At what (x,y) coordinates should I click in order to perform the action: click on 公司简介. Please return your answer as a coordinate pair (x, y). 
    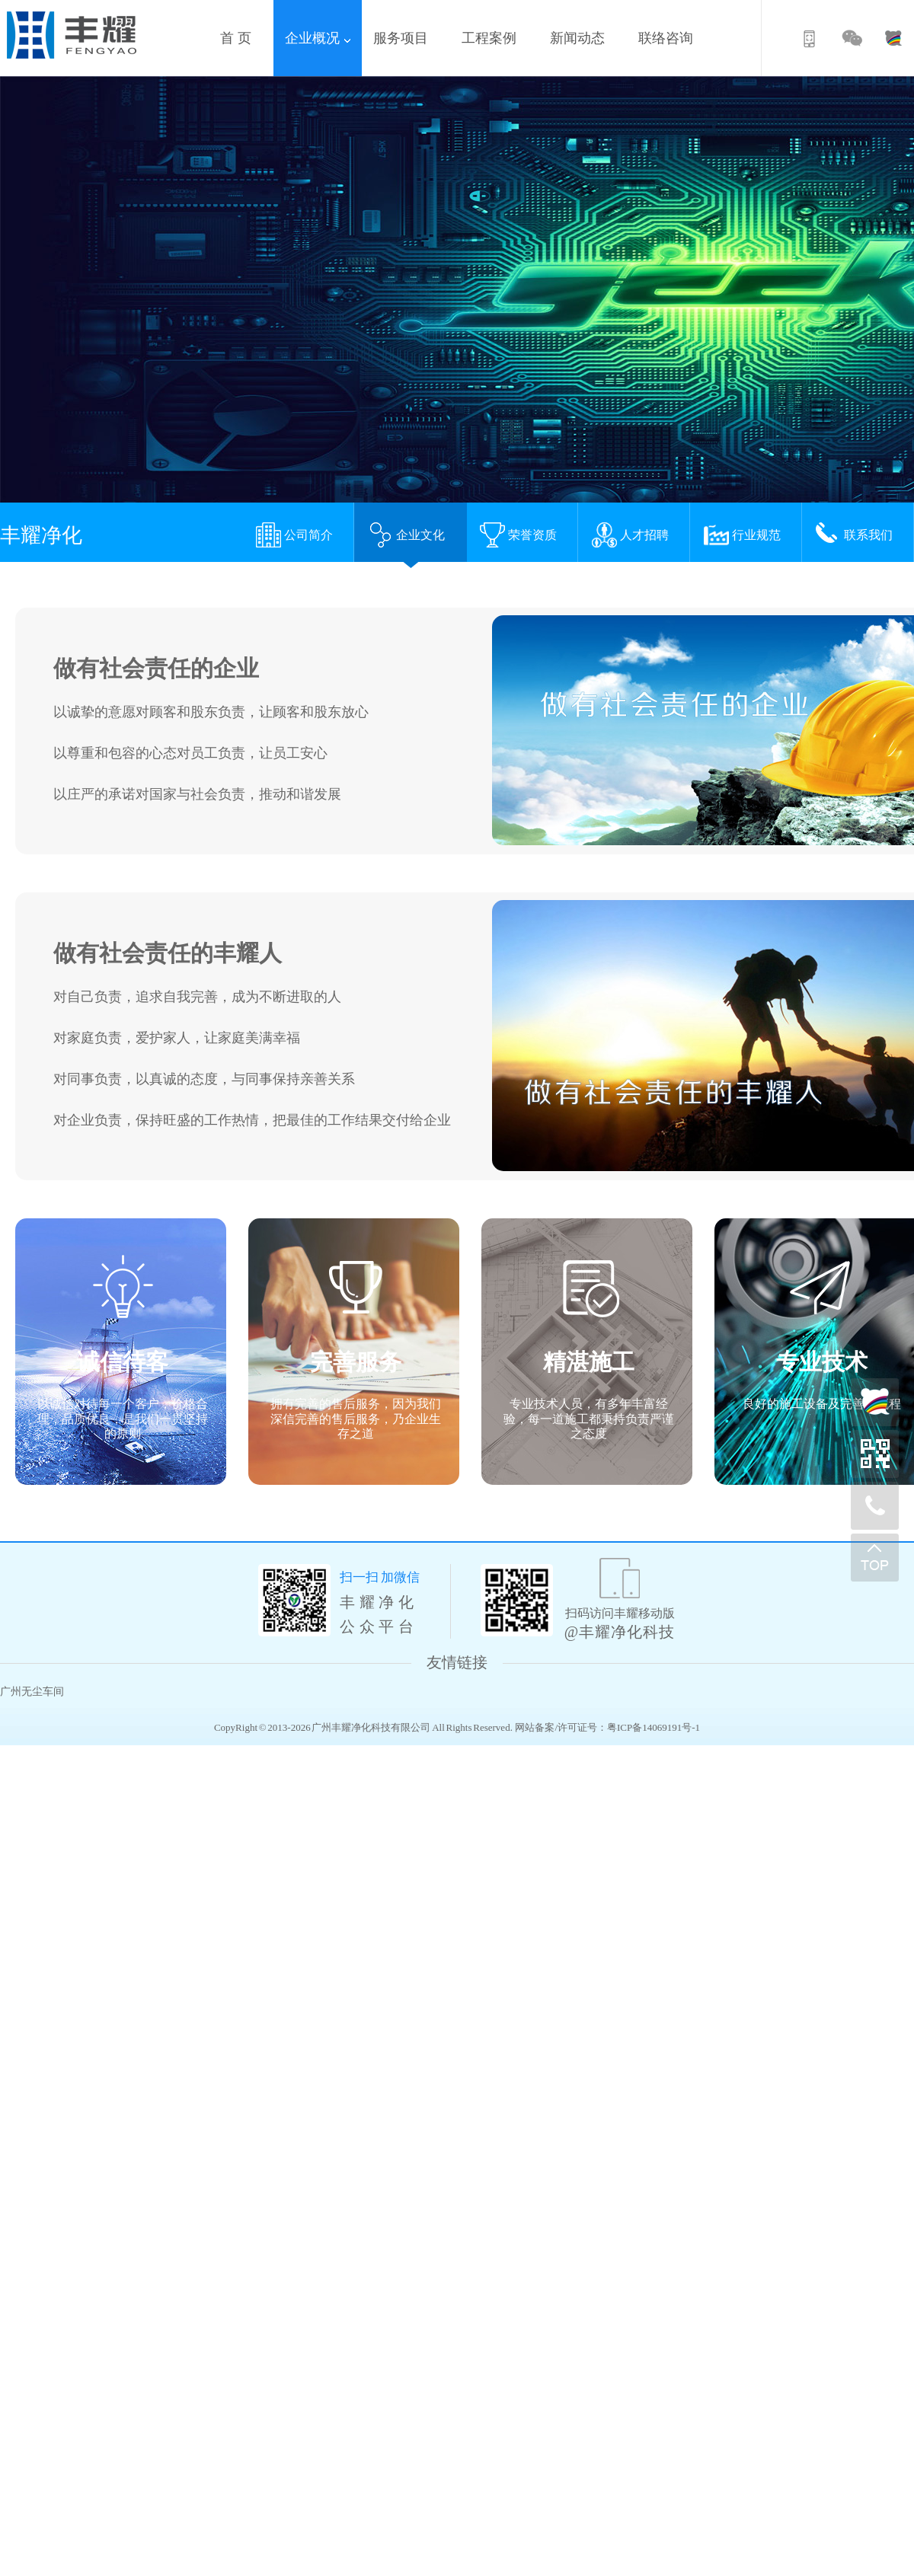
    Looking at the image, I should click on (294, 534).